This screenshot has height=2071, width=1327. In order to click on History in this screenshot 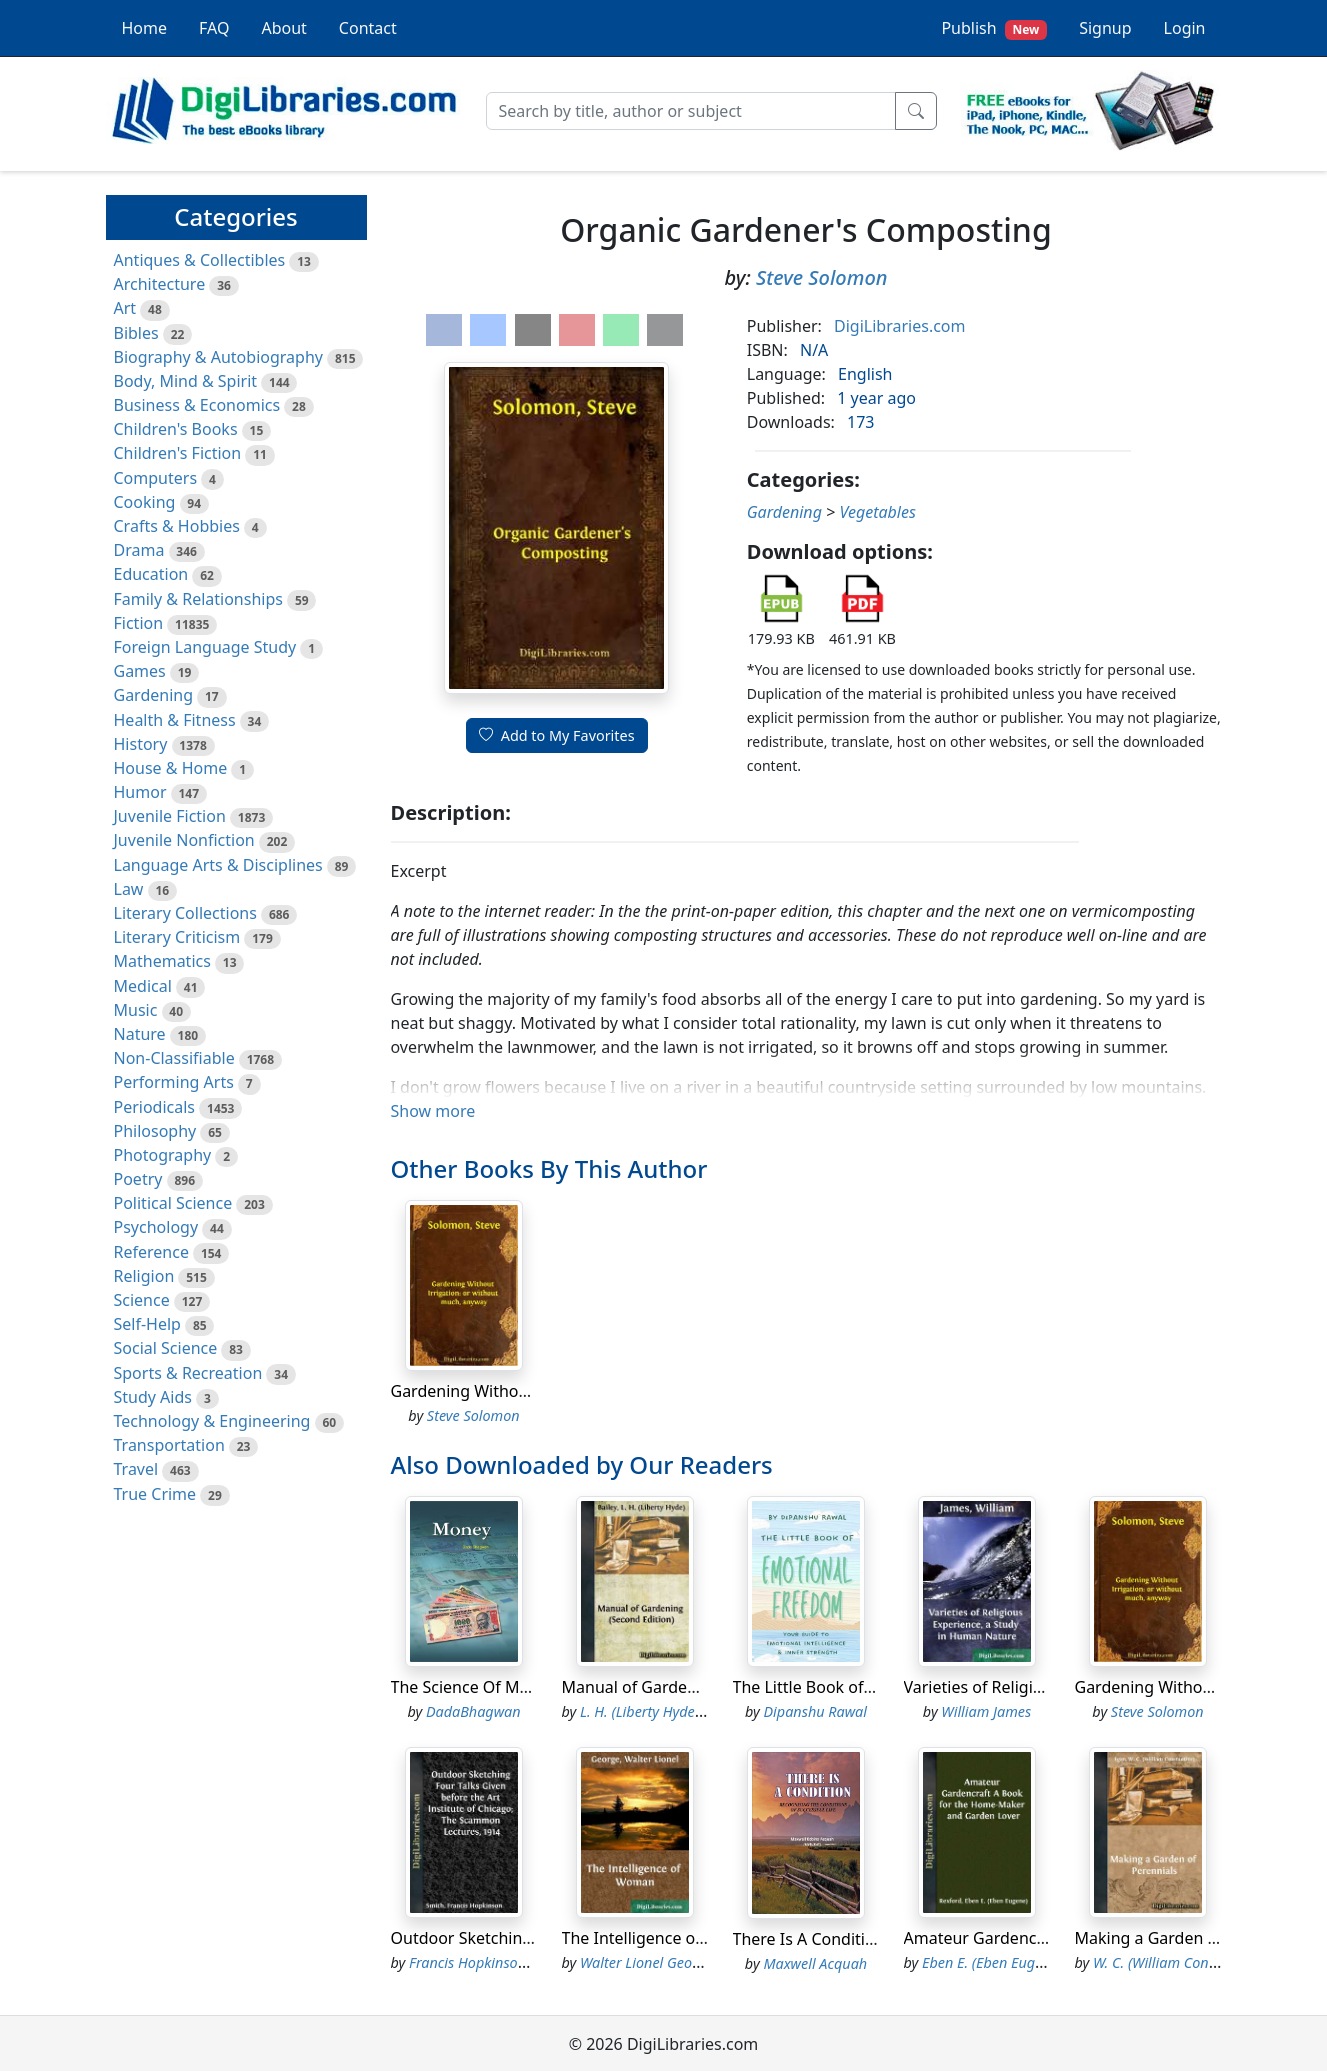, I will do `click(141, 744)`.